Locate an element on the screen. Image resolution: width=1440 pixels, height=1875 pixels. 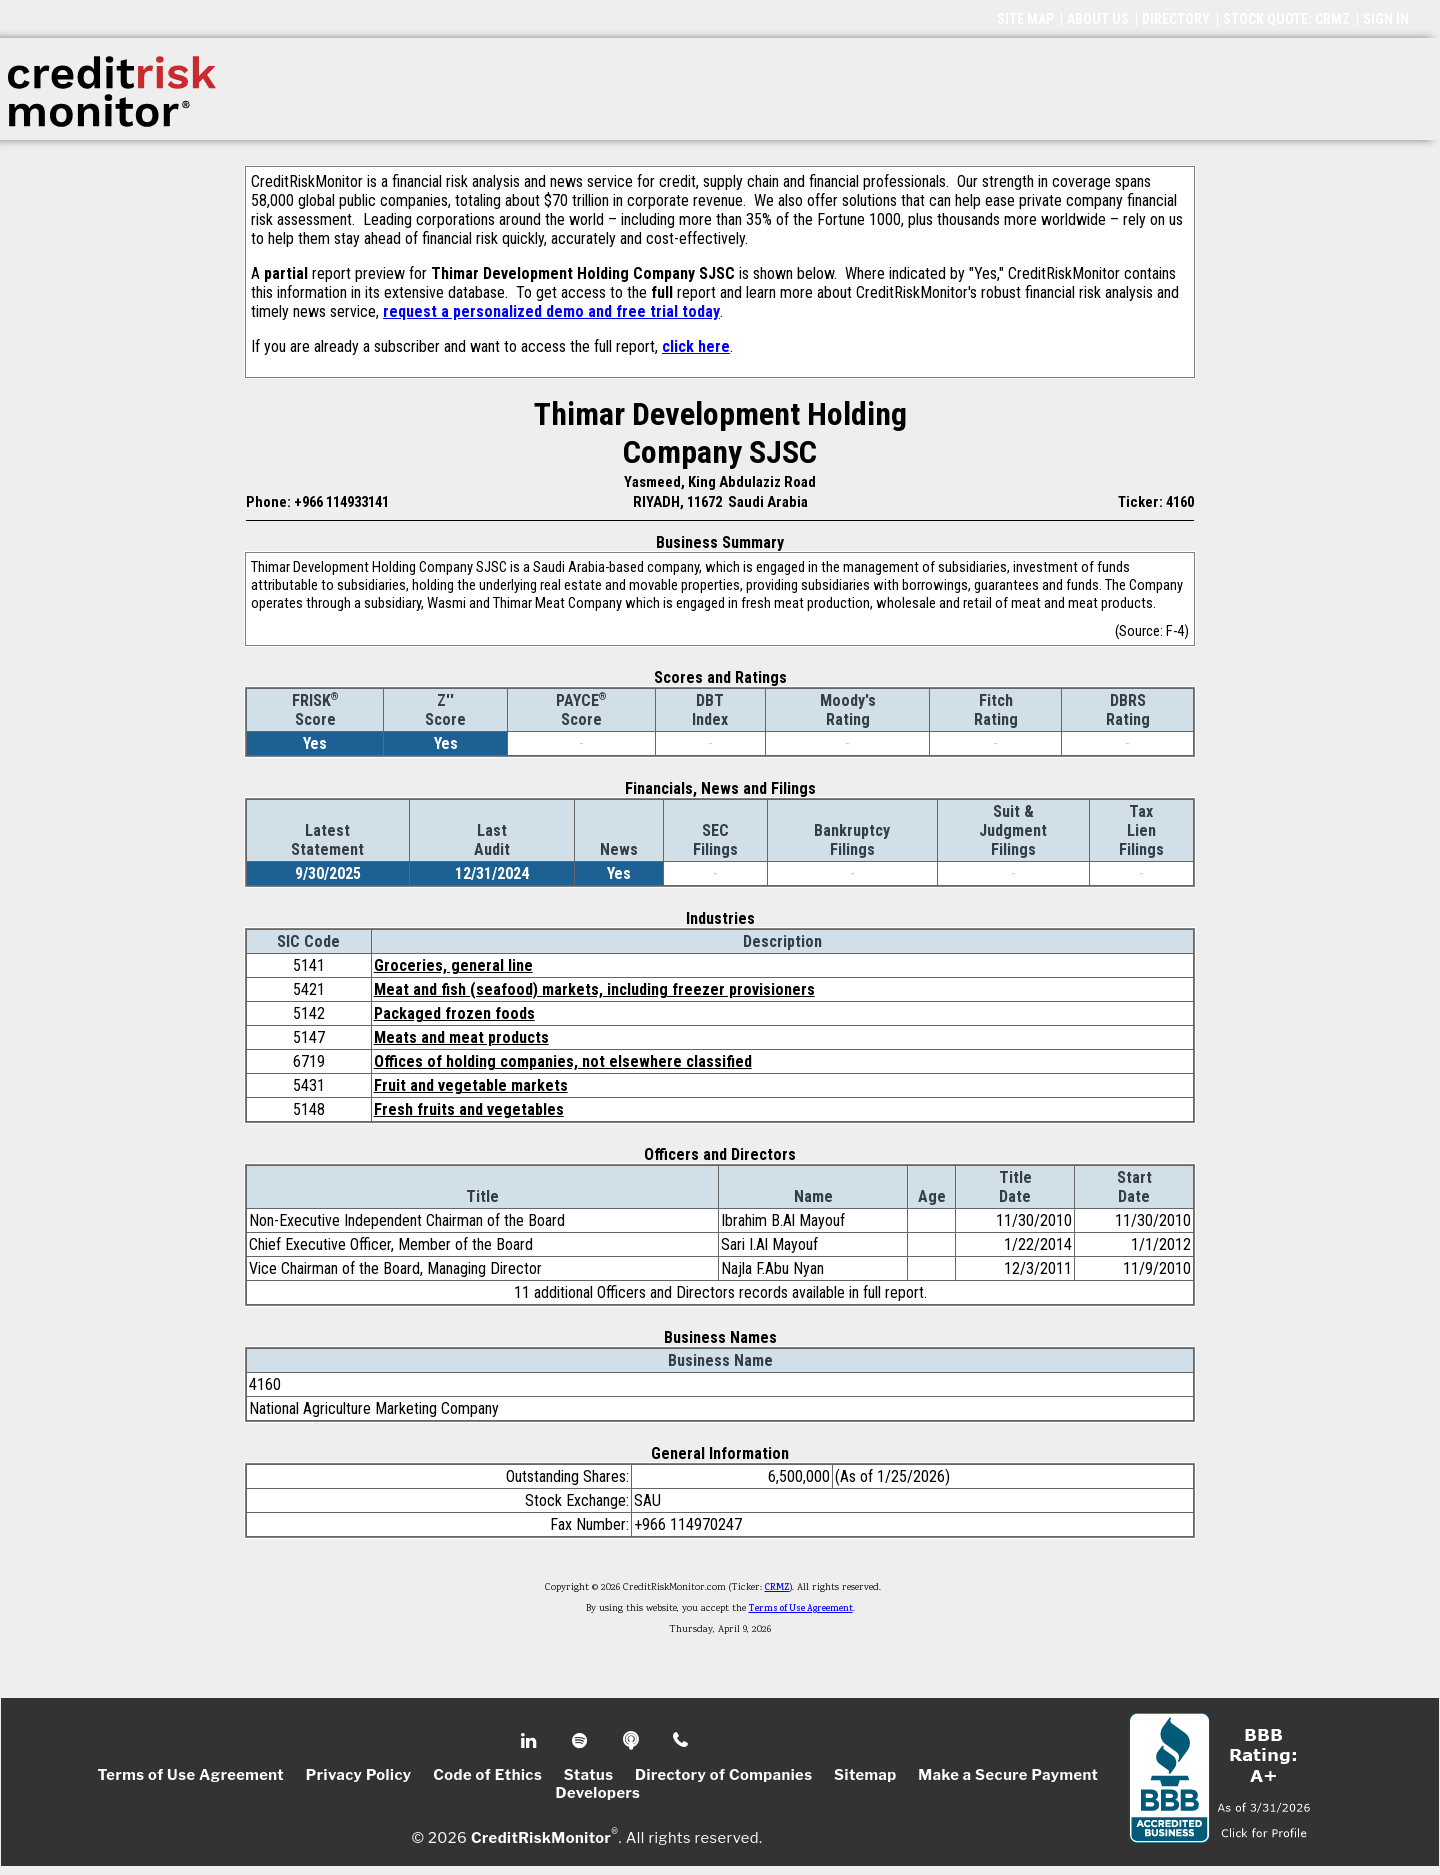
STOCK QUOTE: CRMZ is located at coordinates (1286, 19).